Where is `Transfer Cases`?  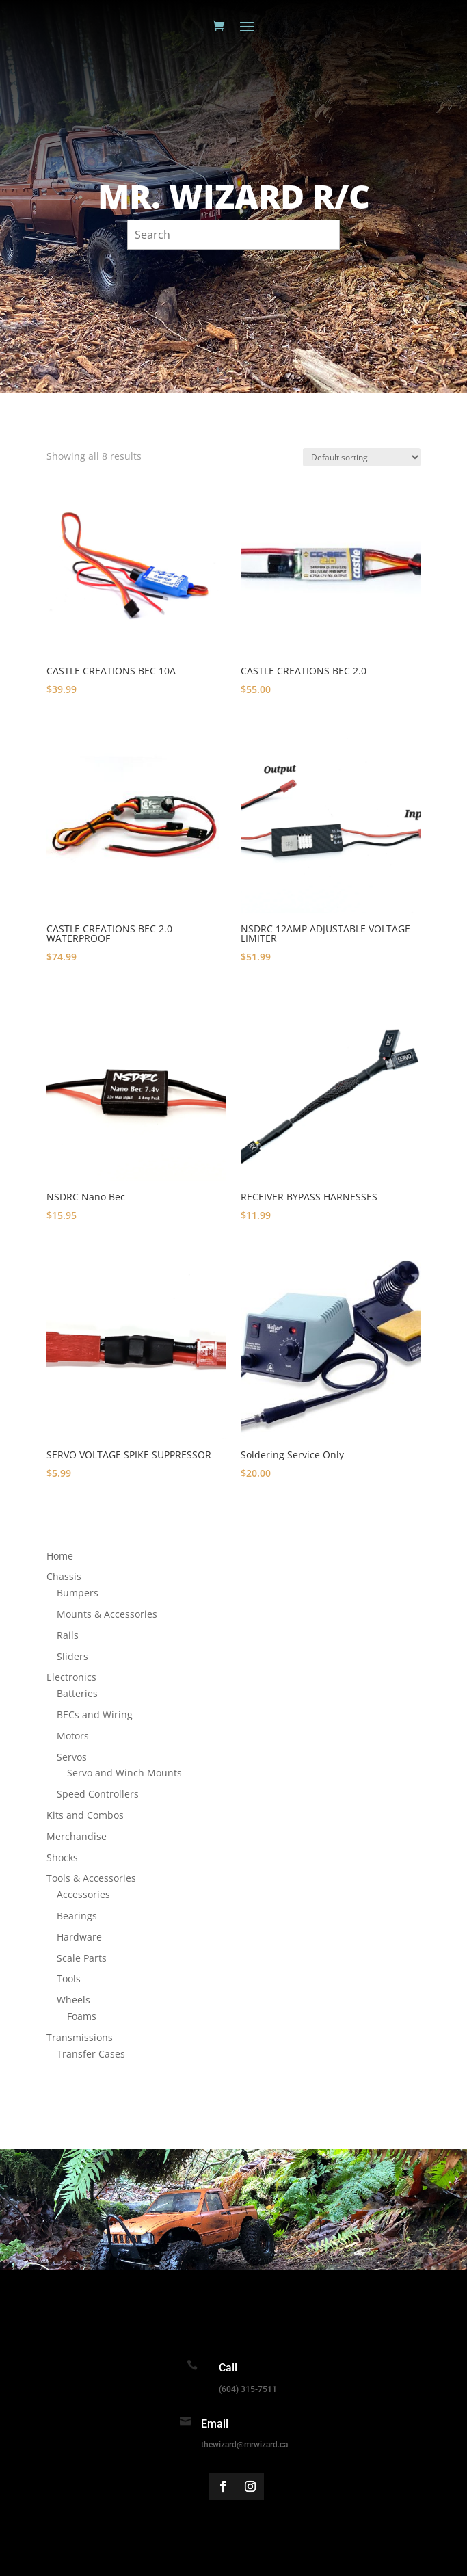 Transfer Cases is located at coordinates (91, 2053).